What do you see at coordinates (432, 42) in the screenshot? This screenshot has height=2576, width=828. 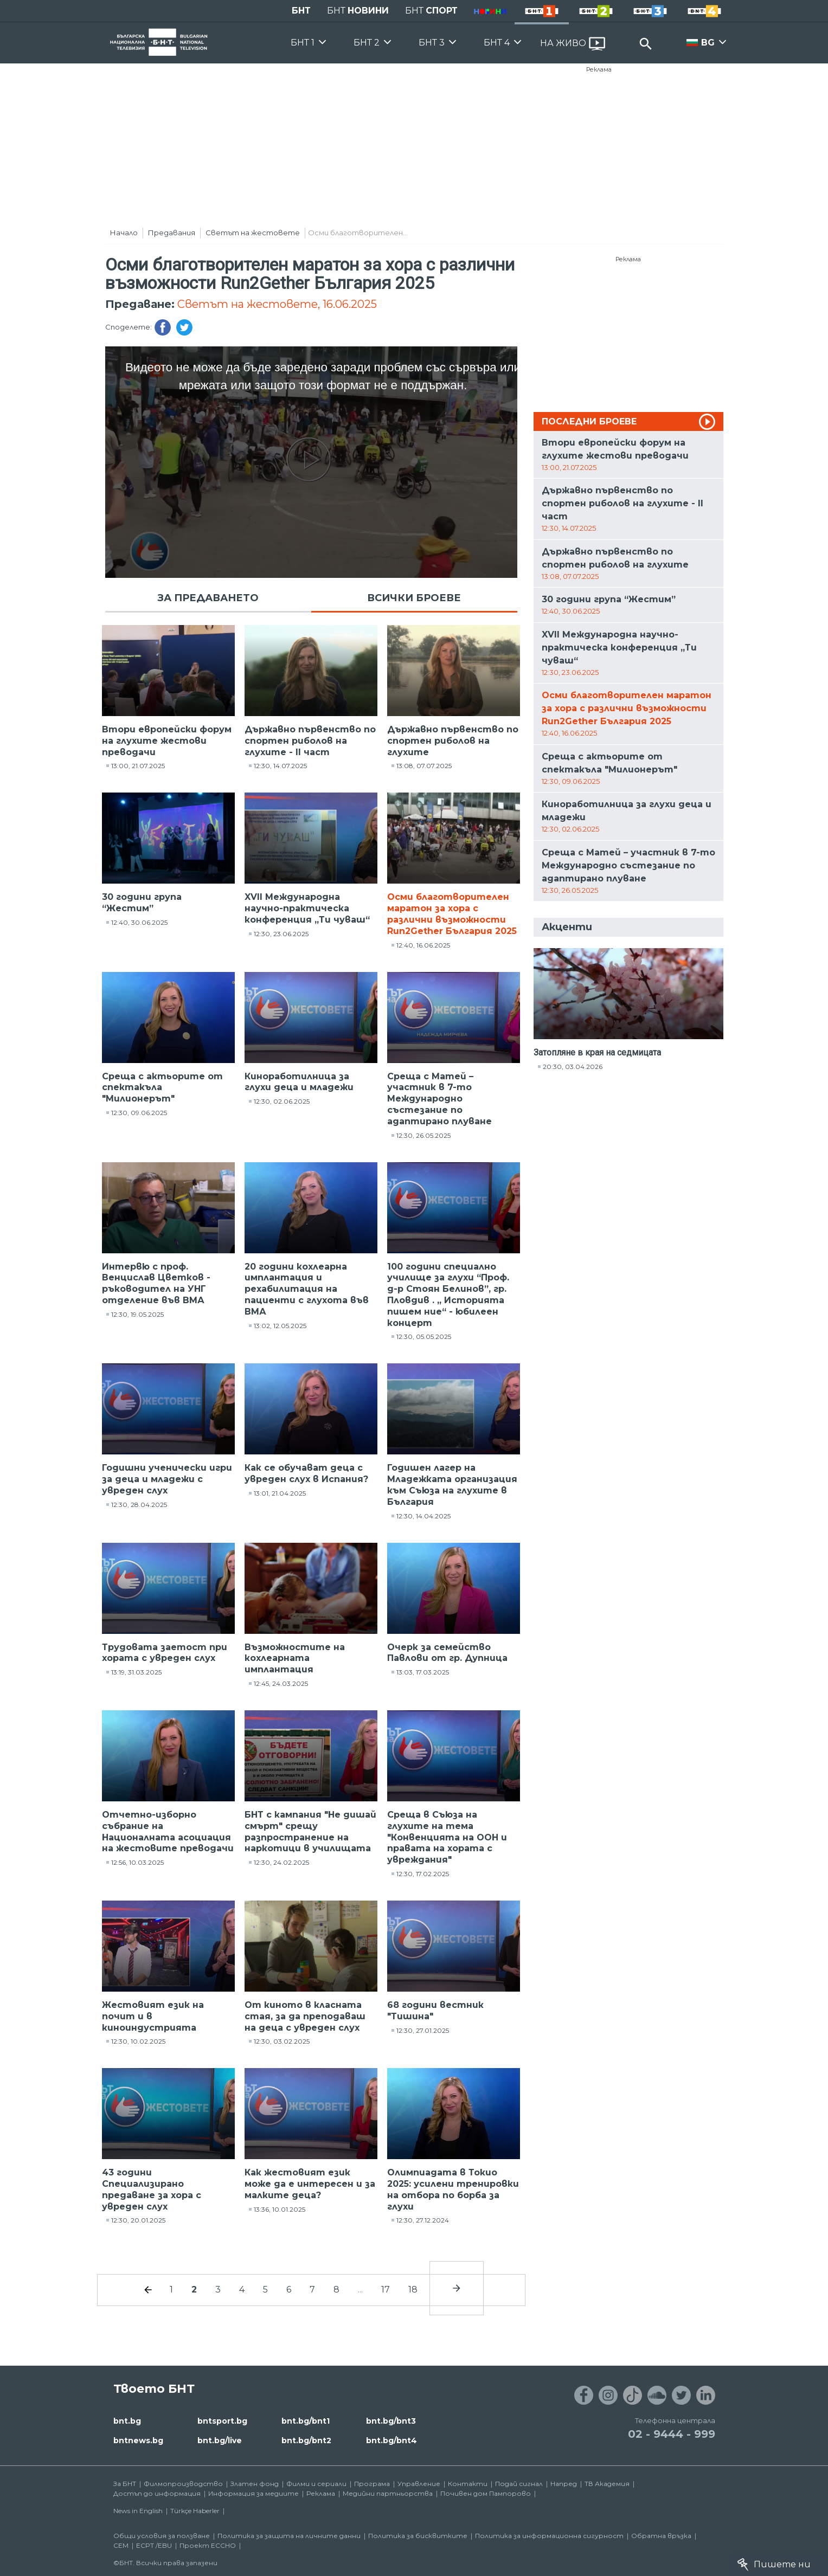 I see `БНТ 3` at bounding box center [432, 42].